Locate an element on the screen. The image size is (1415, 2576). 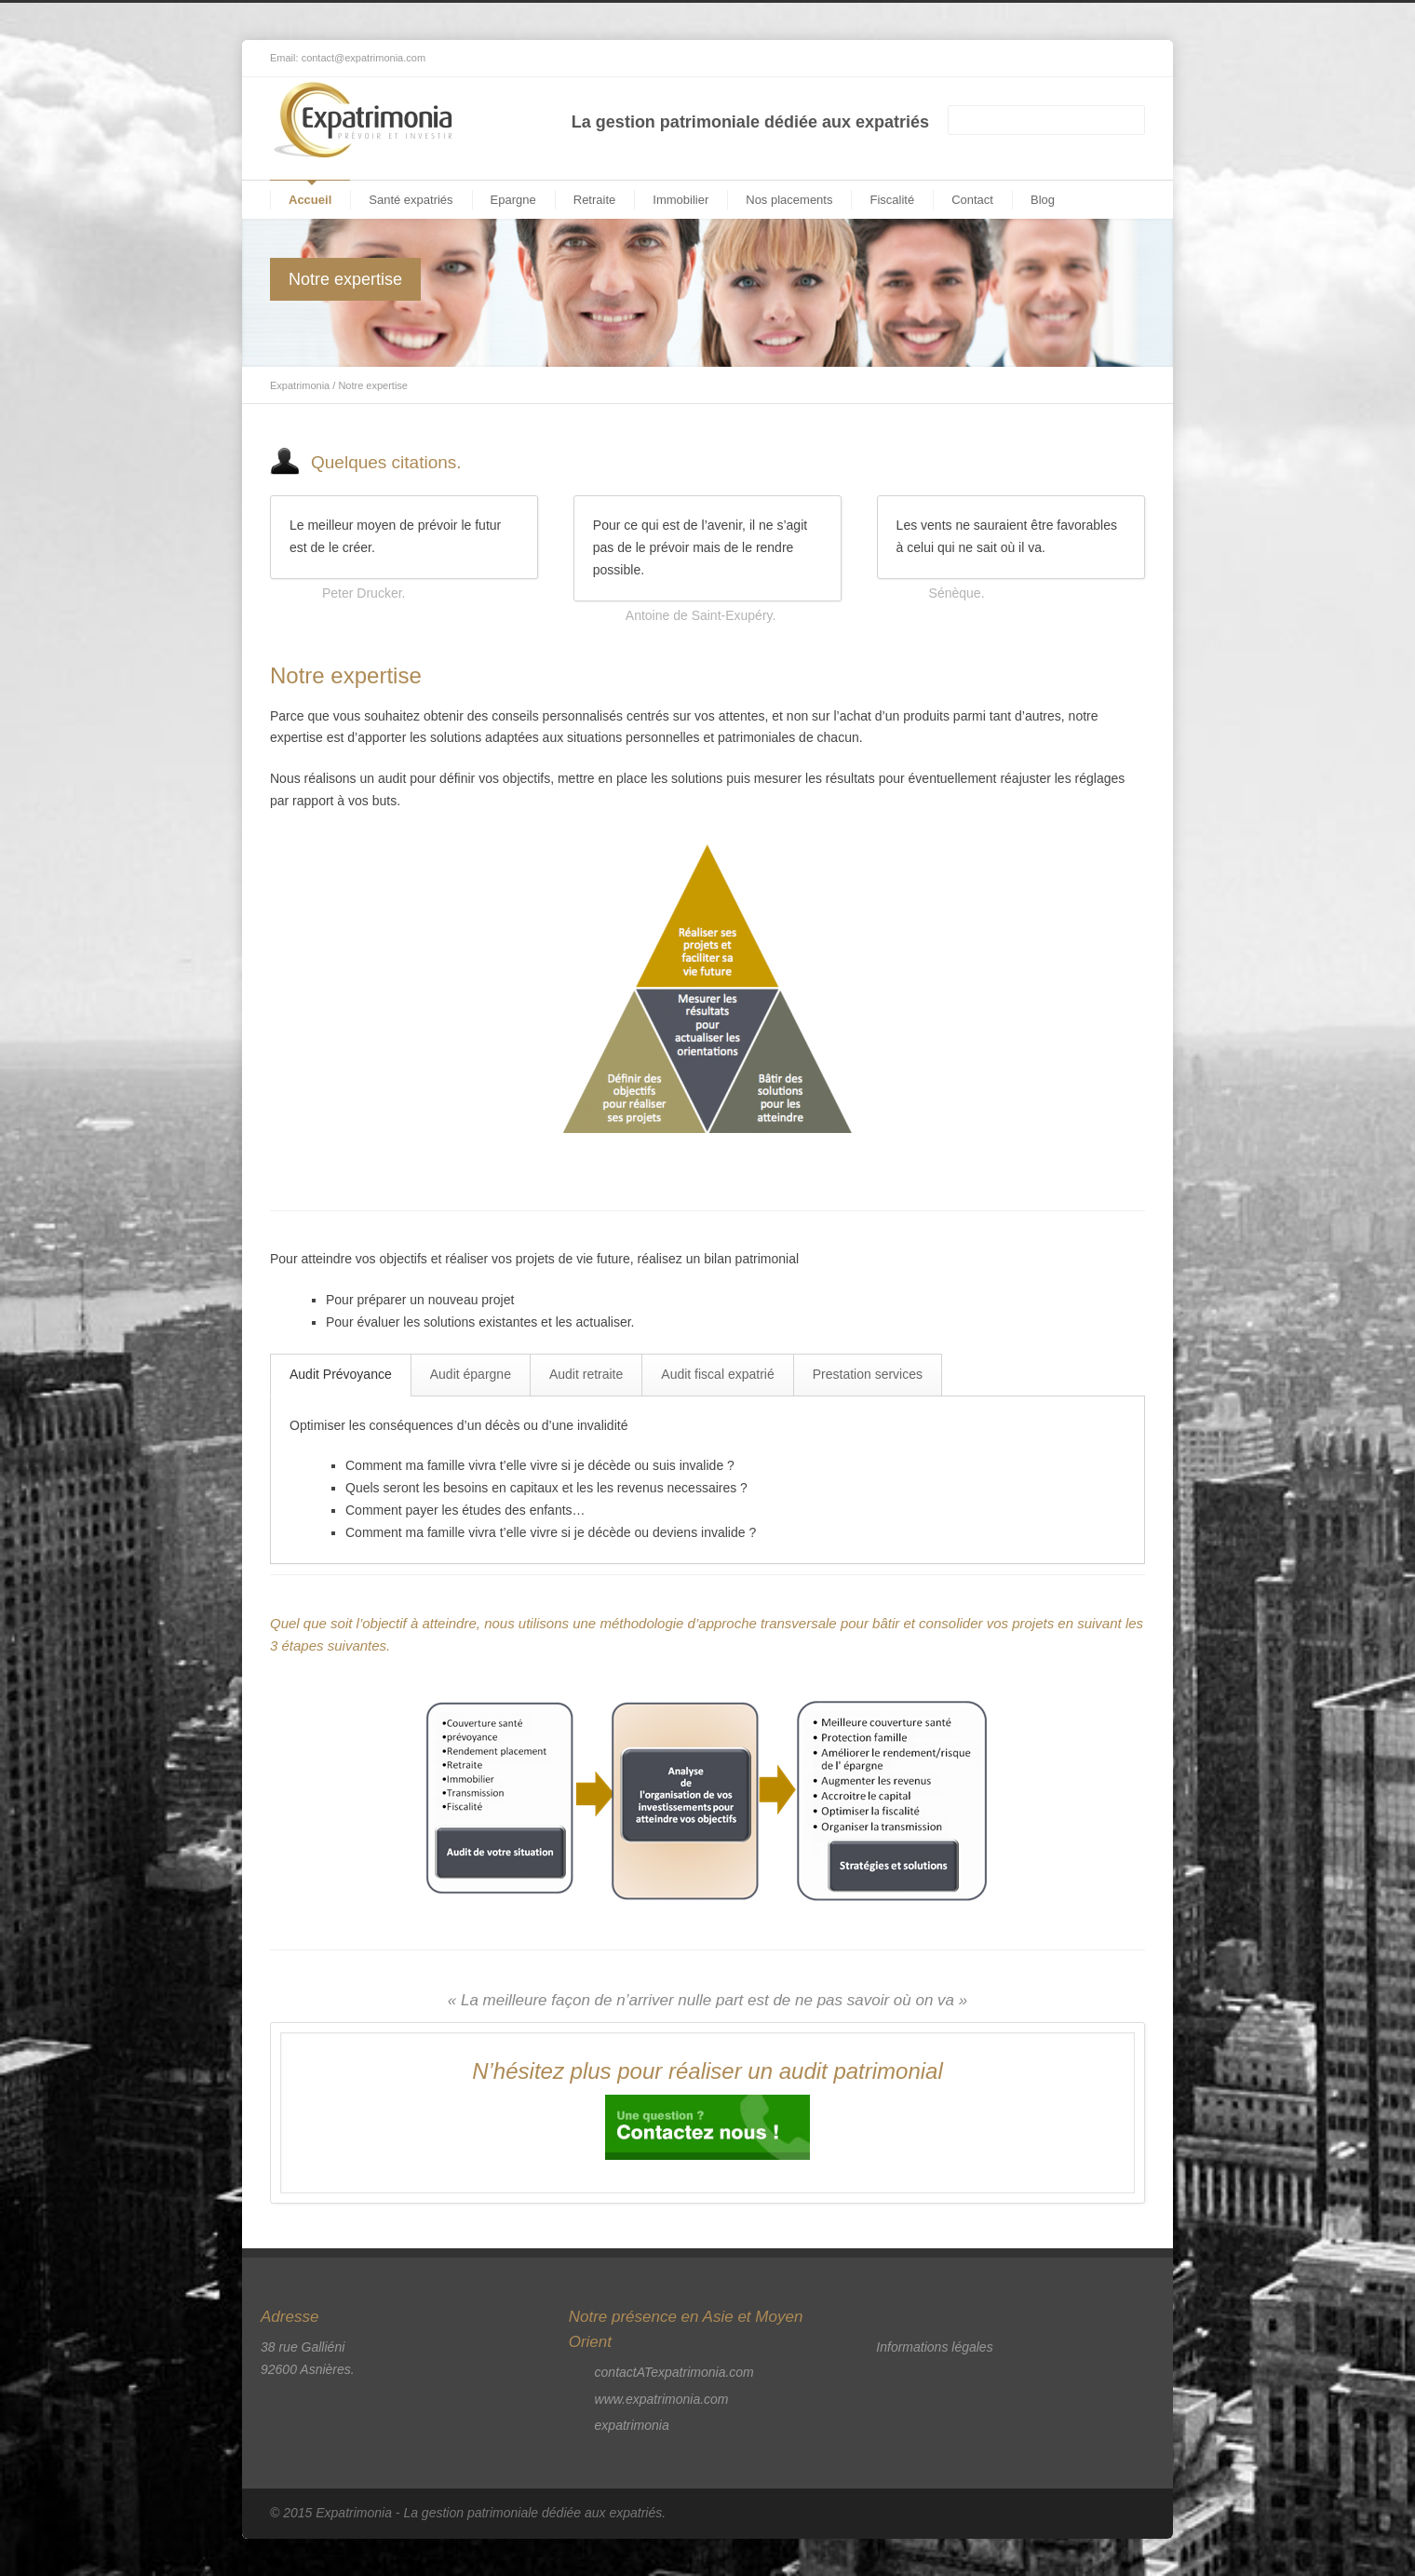
RSS is located at coordinates (1126, 58).